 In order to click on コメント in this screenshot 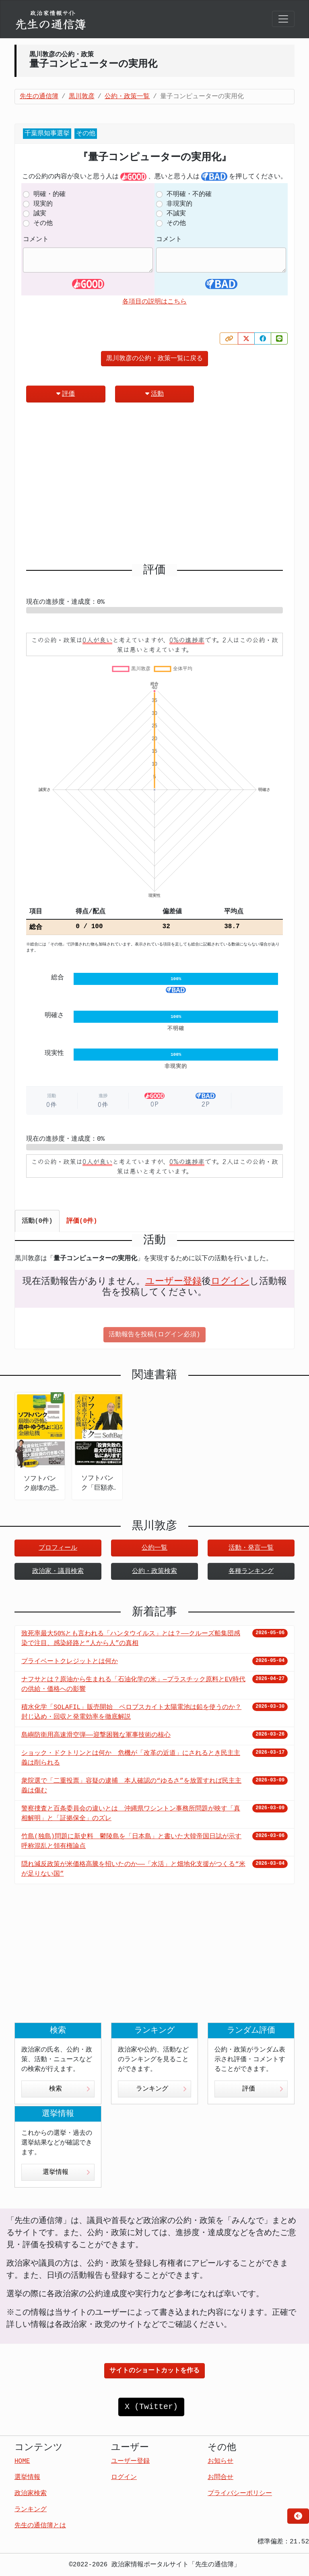, I will do `click(36, 239)`.